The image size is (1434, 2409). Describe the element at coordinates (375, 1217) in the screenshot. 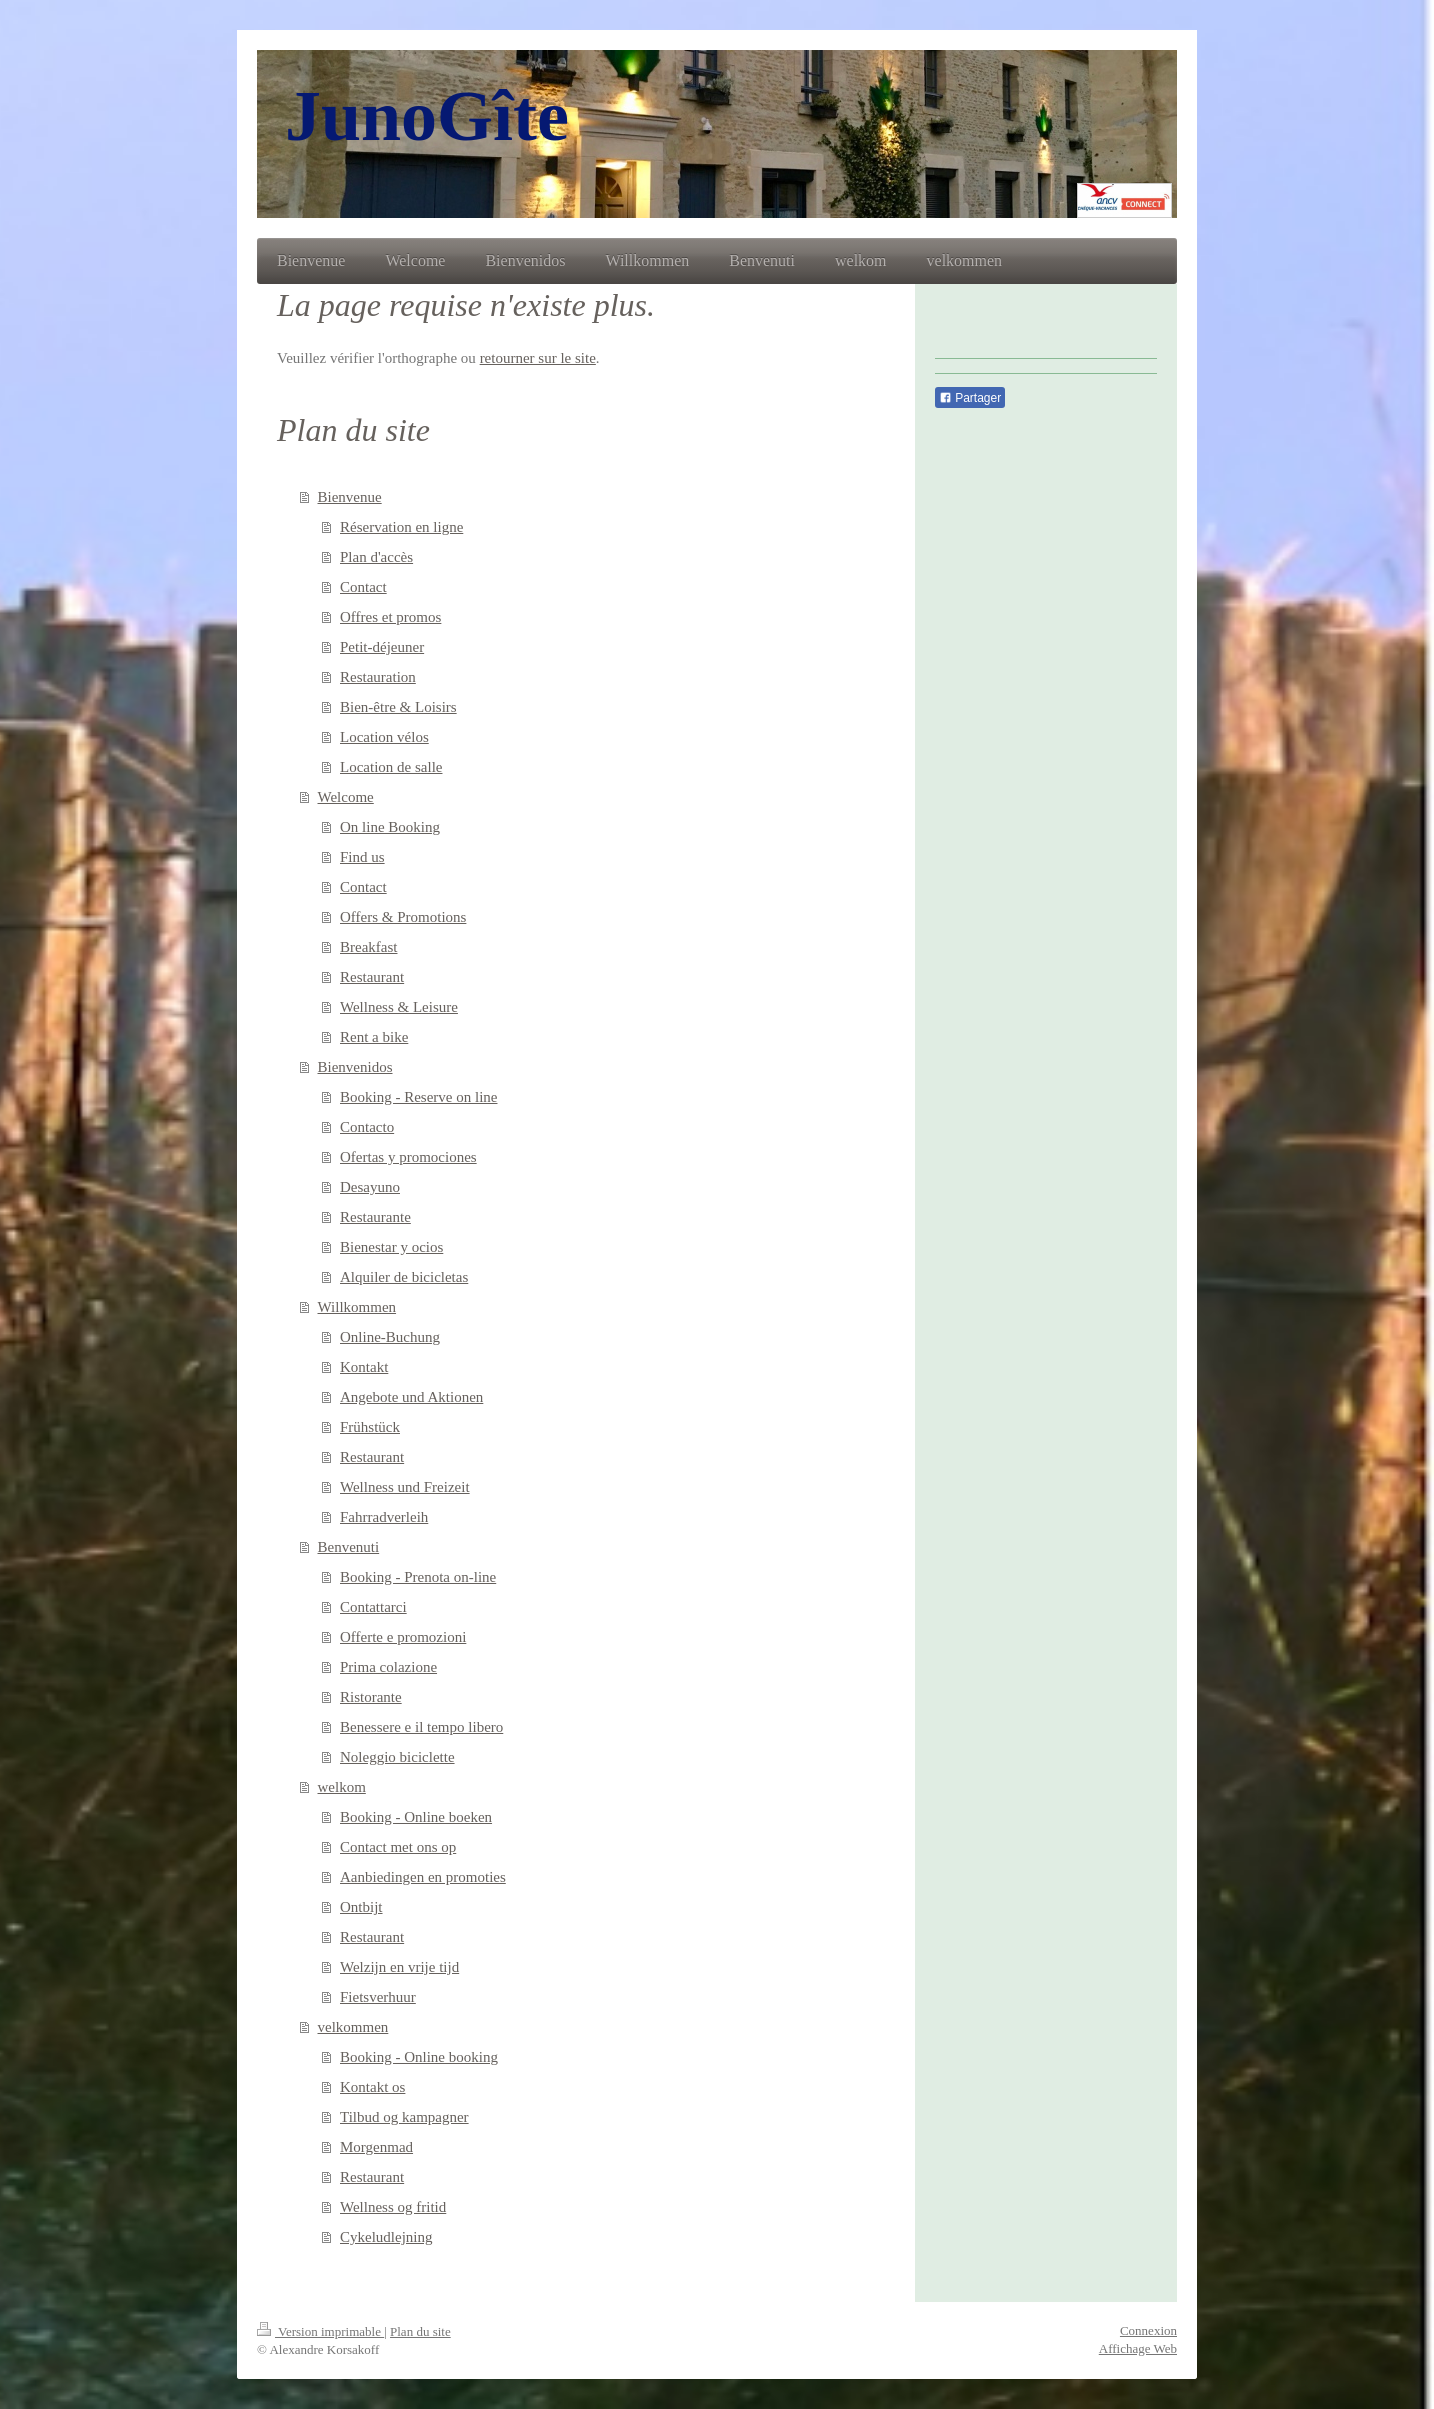

I see `Restaurante` at that location.